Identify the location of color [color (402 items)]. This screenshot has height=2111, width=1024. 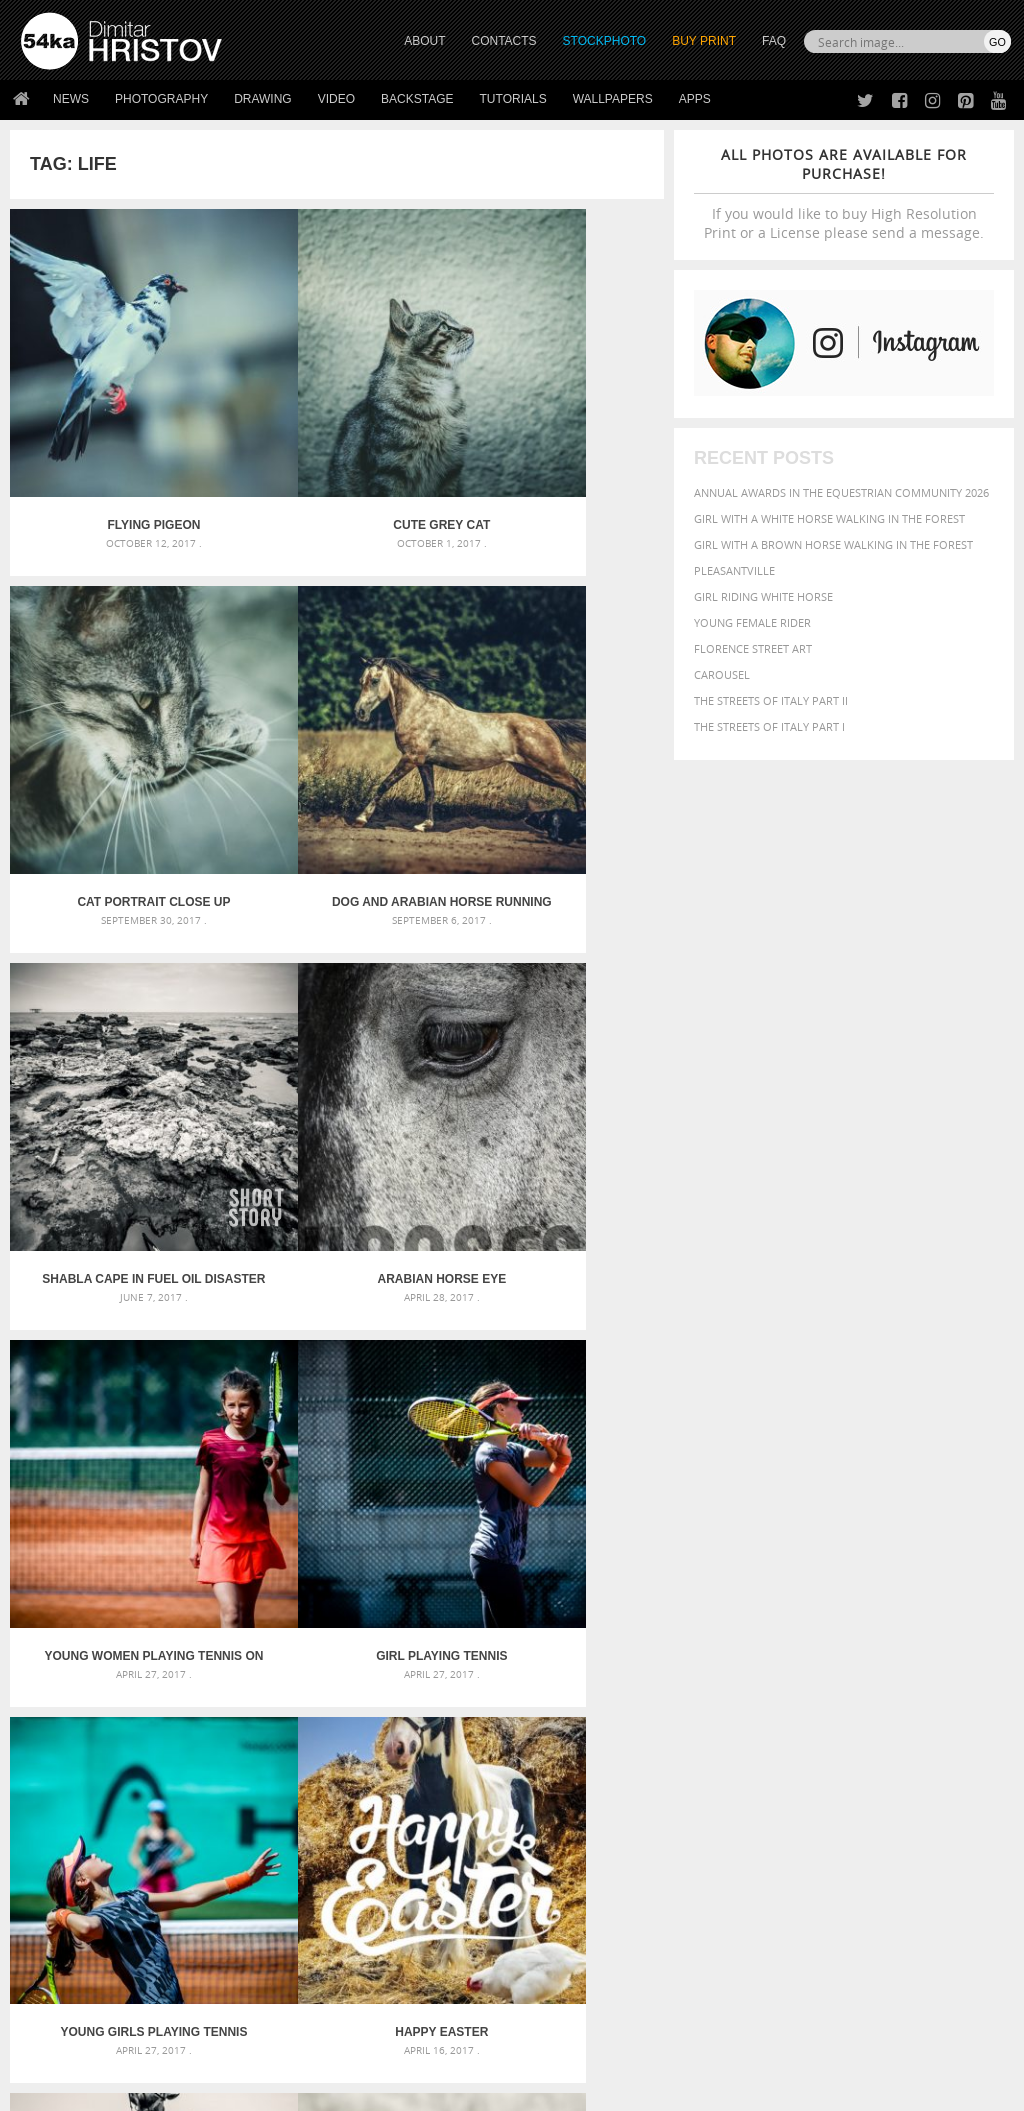
(713, 1678).